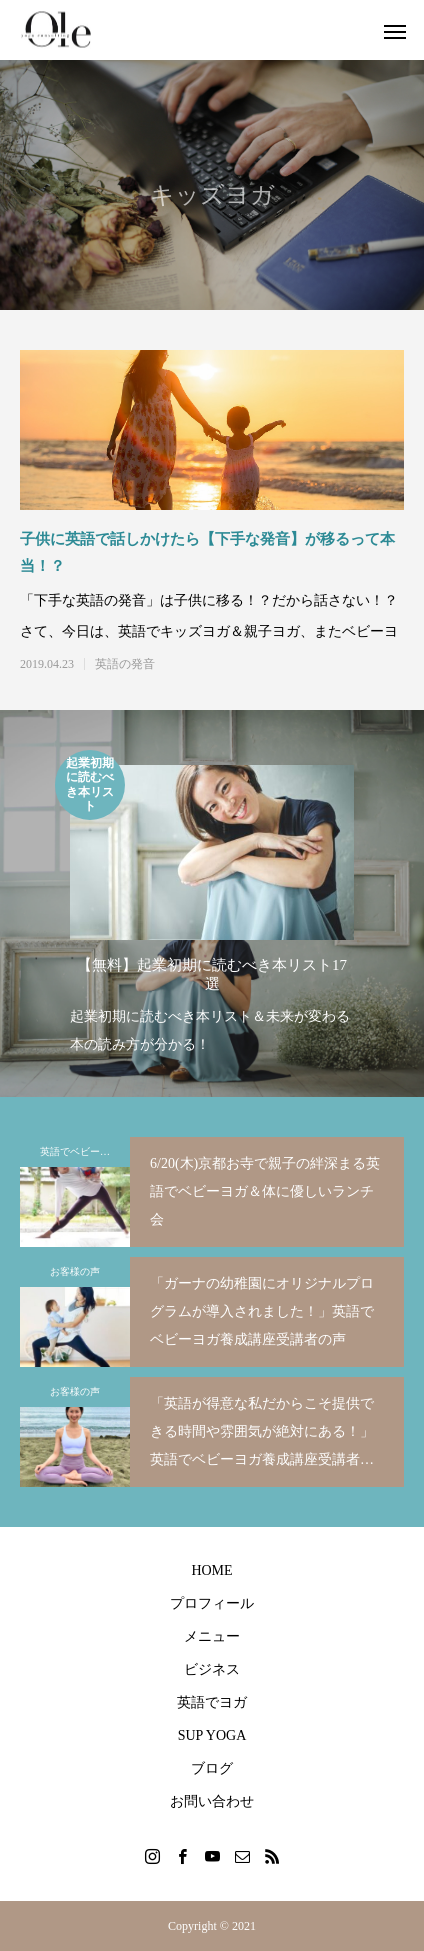  What do you see at coordinates (212, 1636) in the screenshot?
I see `メニュー` at bounding box center [212, 1636].